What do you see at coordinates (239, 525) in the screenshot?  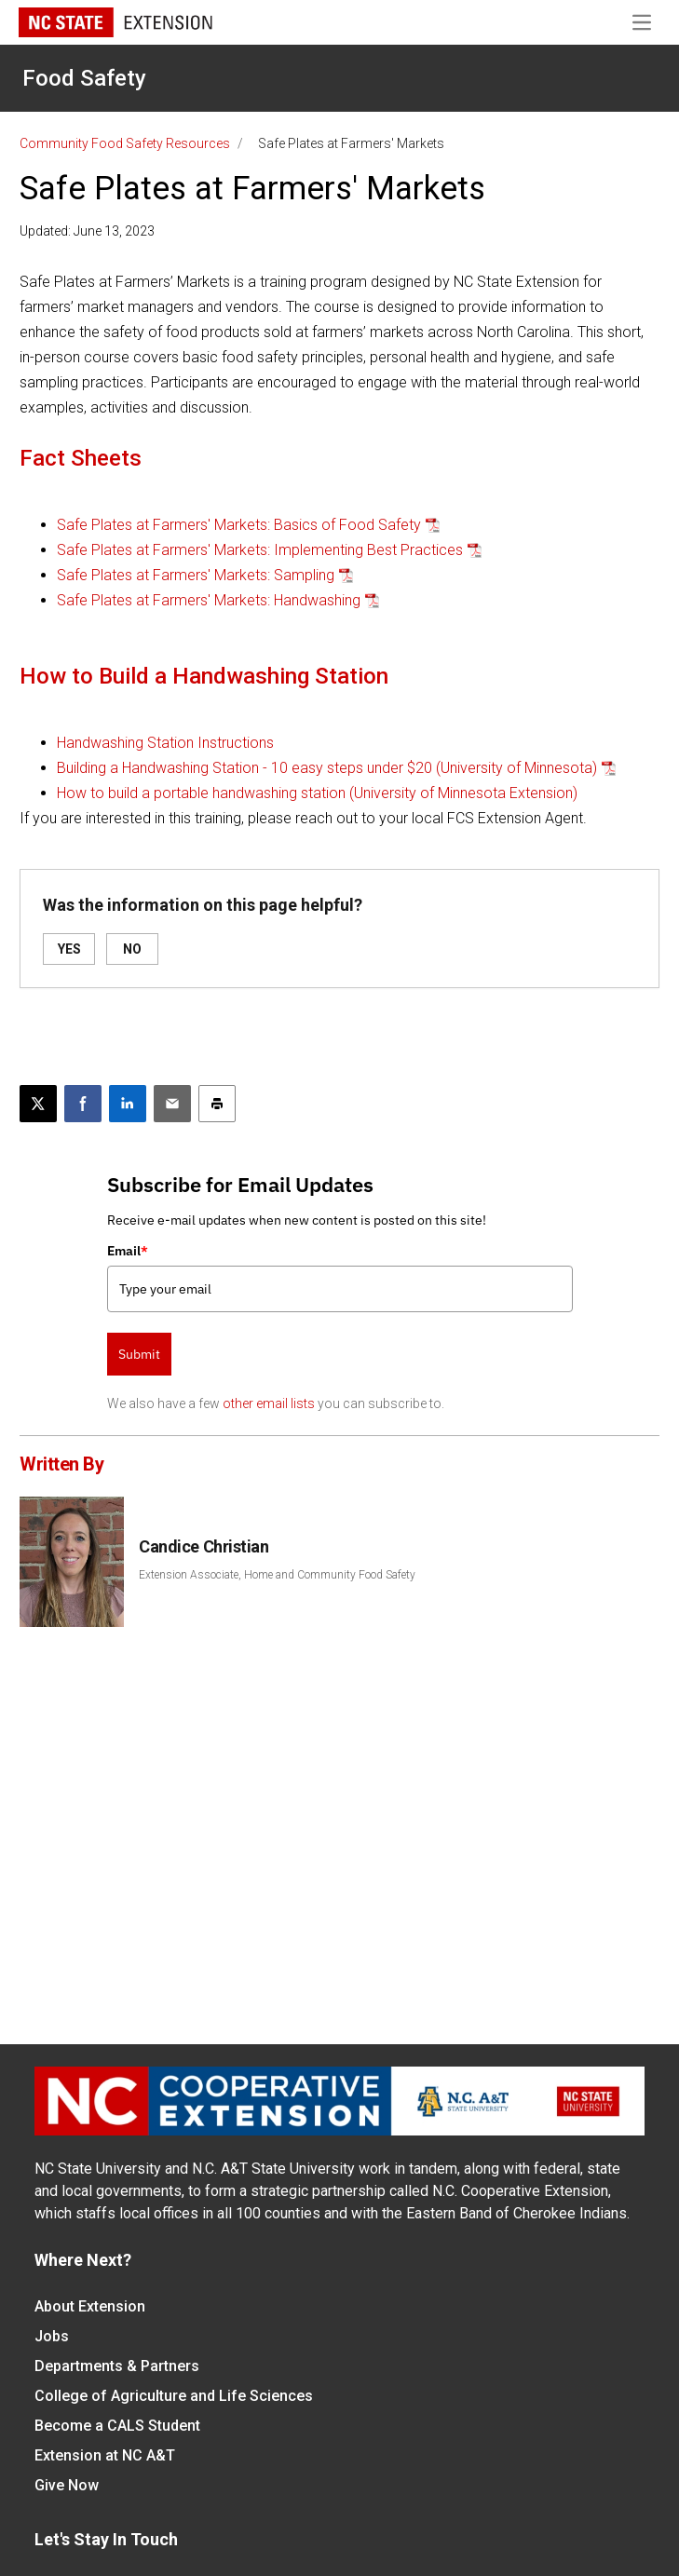 I see `Safe Plates at Farmers' Markets: Basics of Food Safety` at bounding box center [239, 525].